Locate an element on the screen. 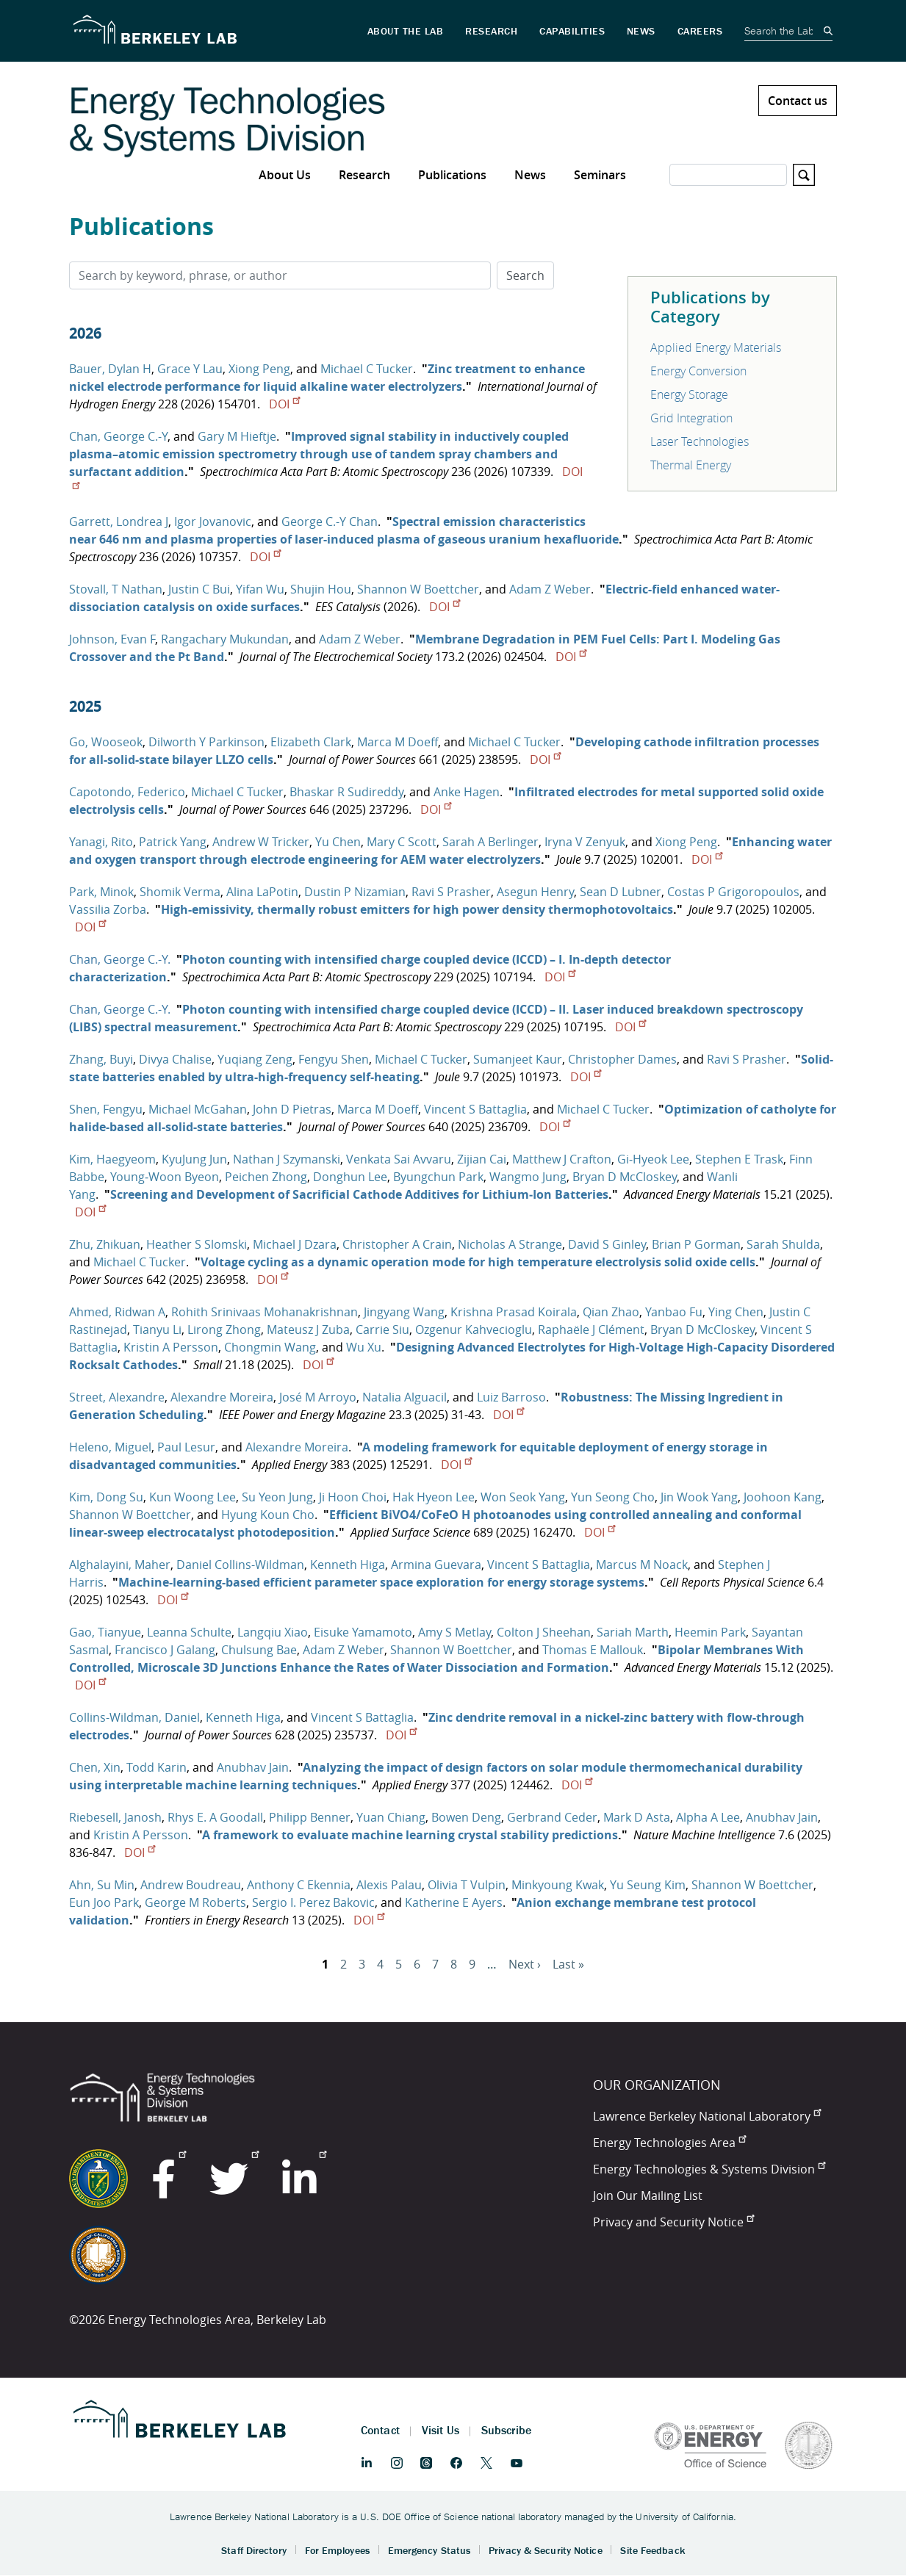 This screenshot has width=906, height=2576. Ahn, Su Min is located at coordinates (101, 1885).